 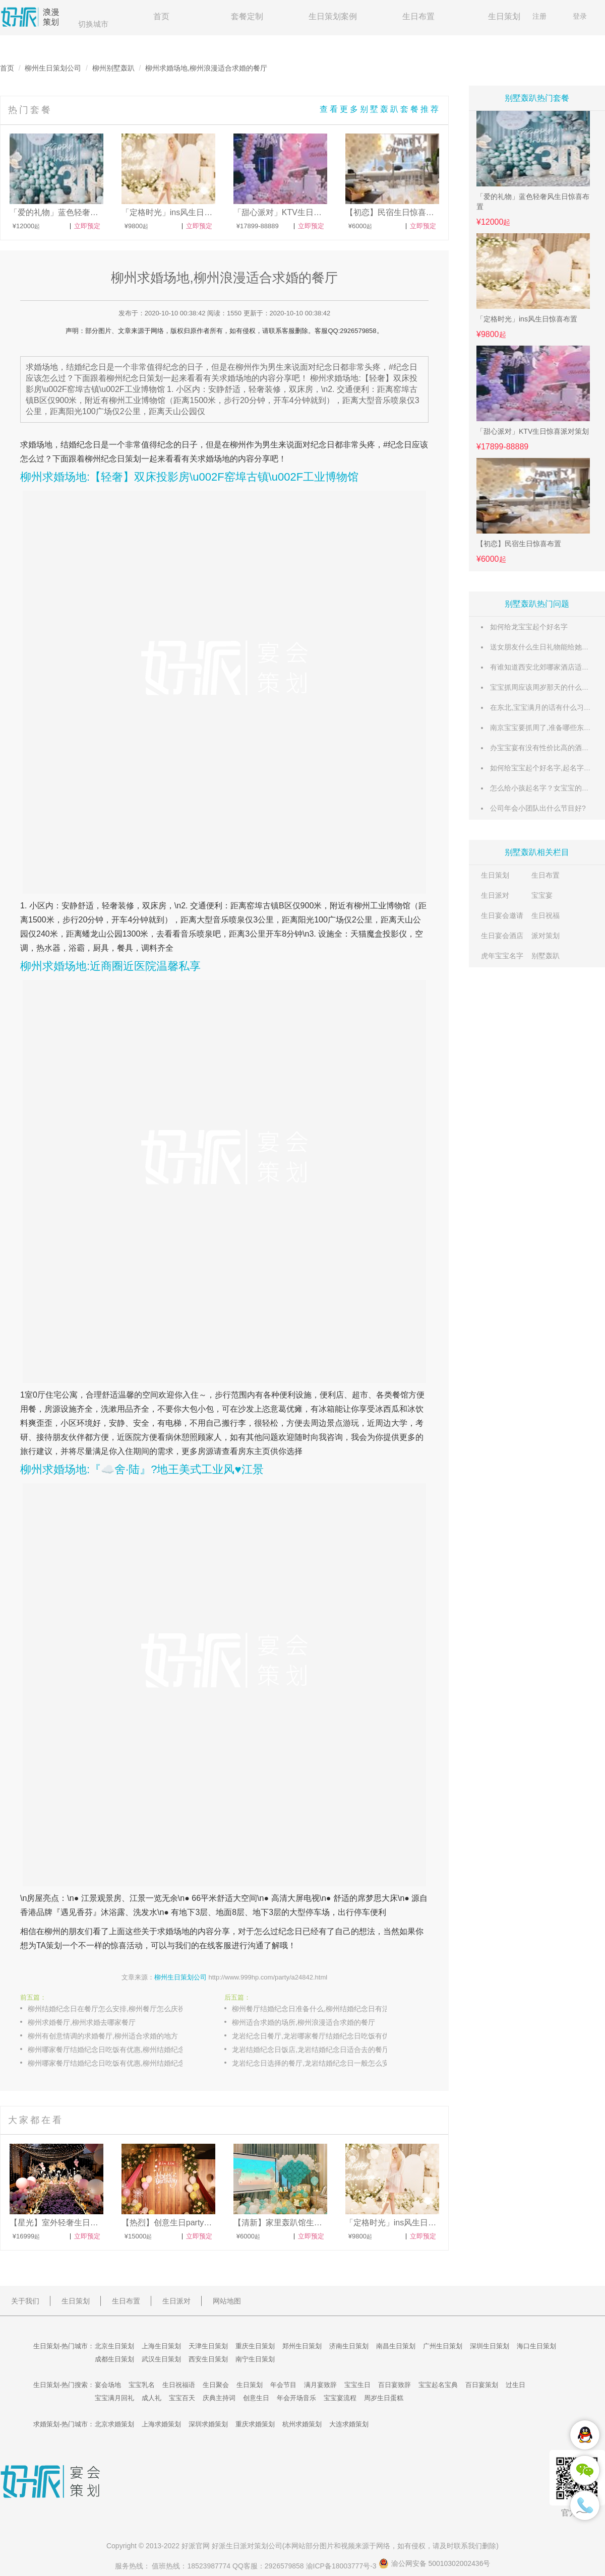 I want to click on 上海生日策划, so click(x=161, y=2346).